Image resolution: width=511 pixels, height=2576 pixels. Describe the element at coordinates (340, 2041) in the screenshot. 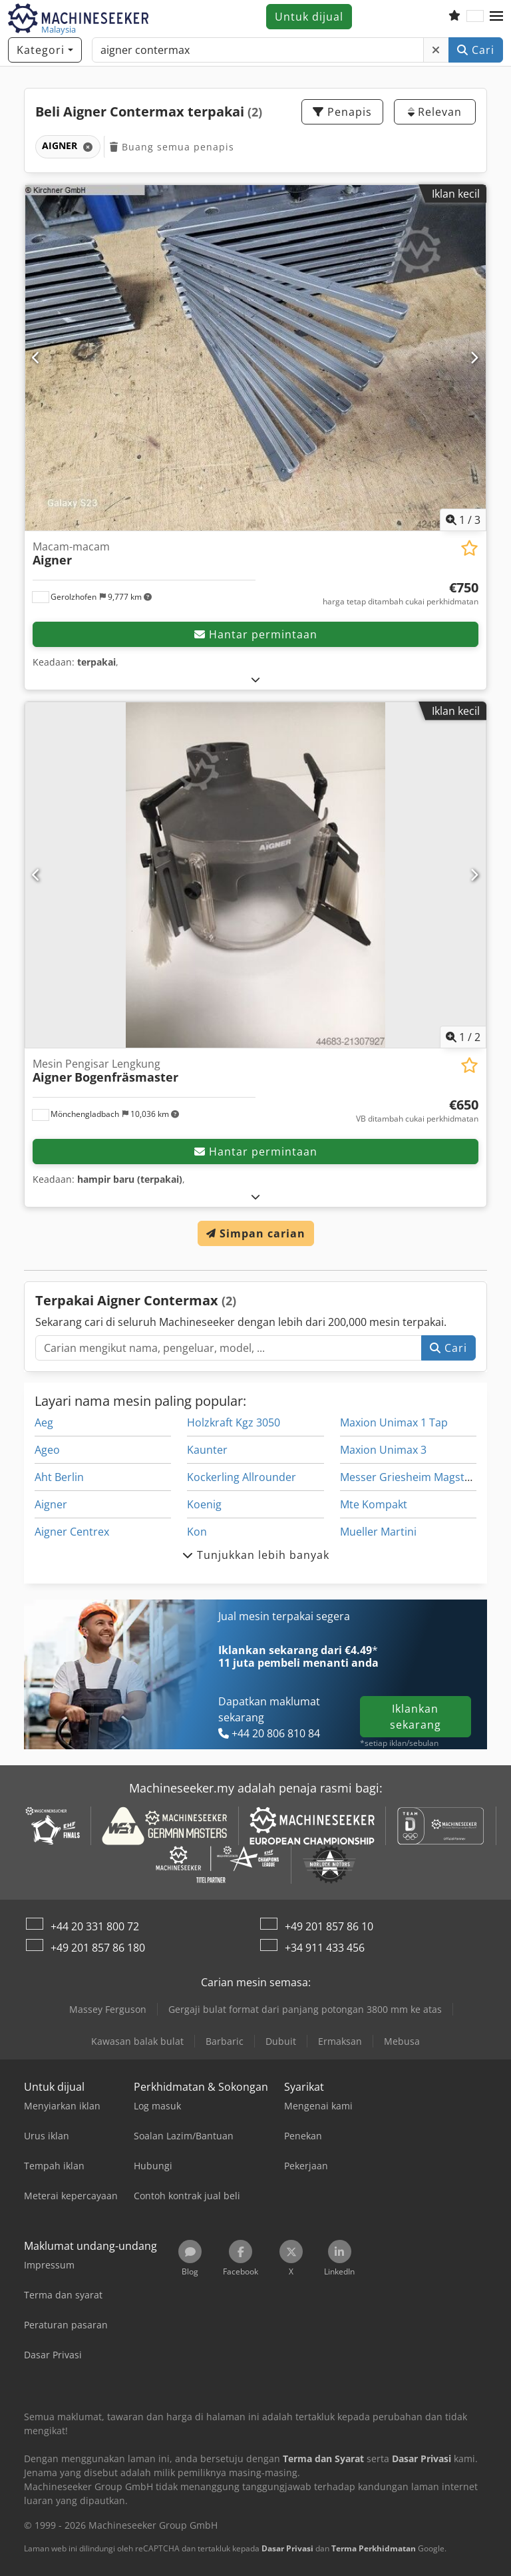

I see `Ermaksan` at that location.